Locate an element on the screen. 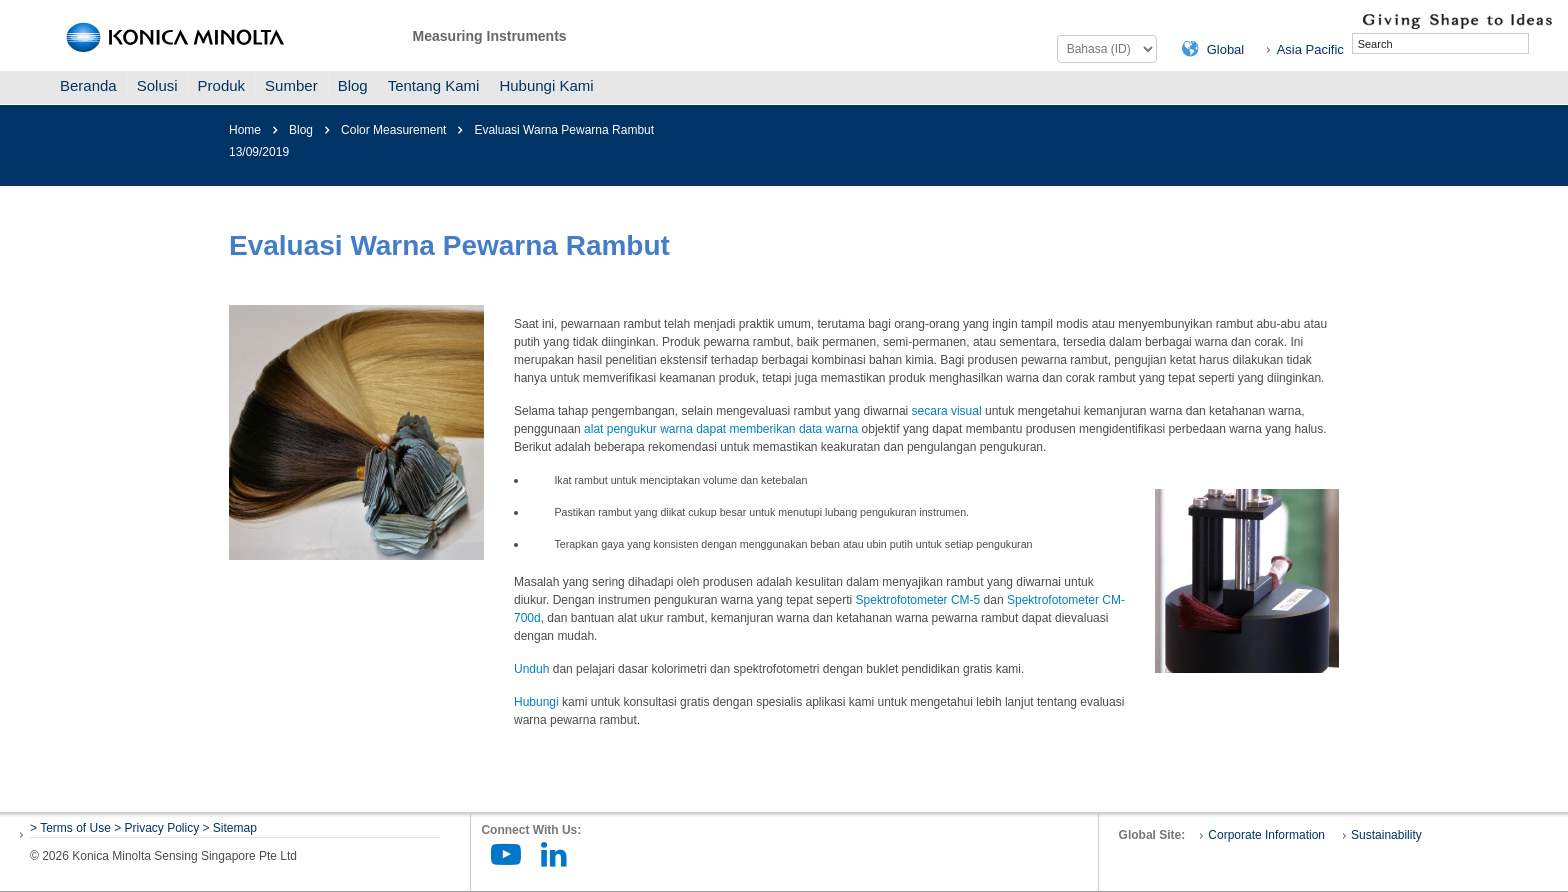  Home is located at coordinates (245, 130).